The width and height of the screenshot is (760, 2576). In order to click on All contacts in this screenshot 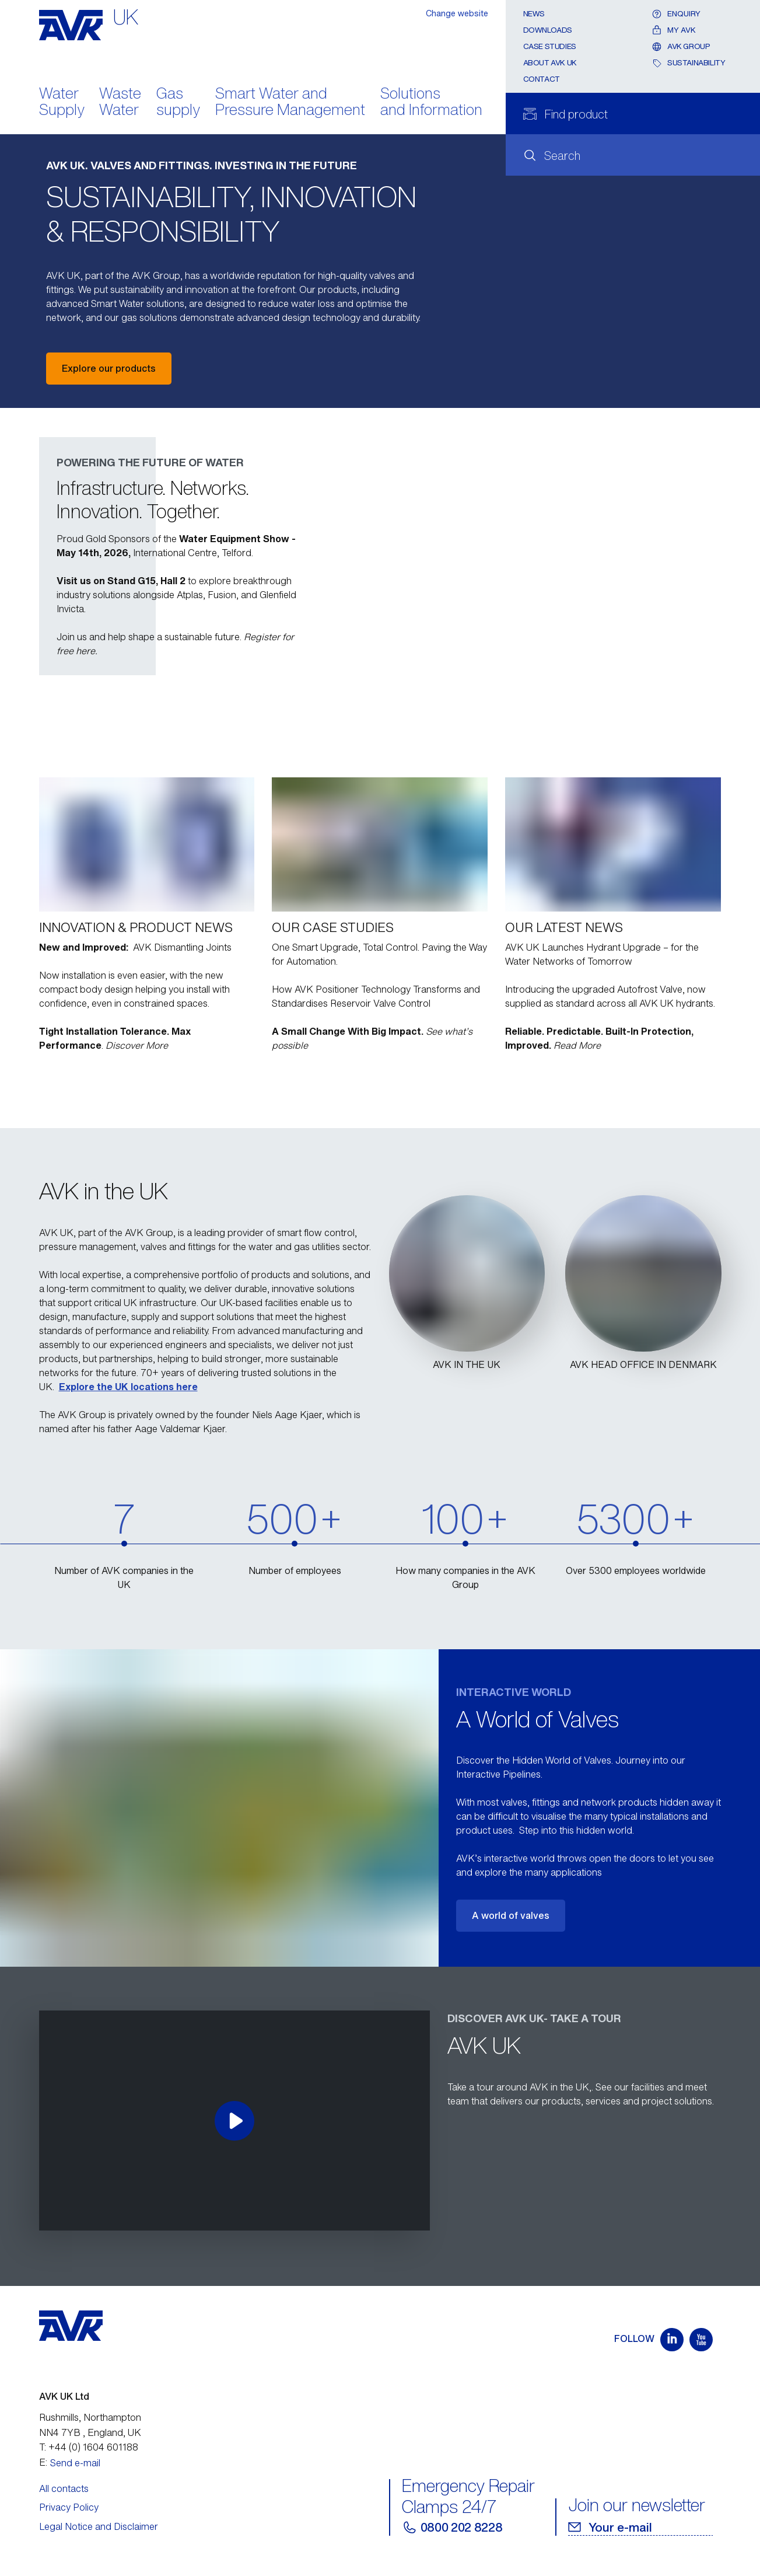, I will do `click(64, 2488)`.